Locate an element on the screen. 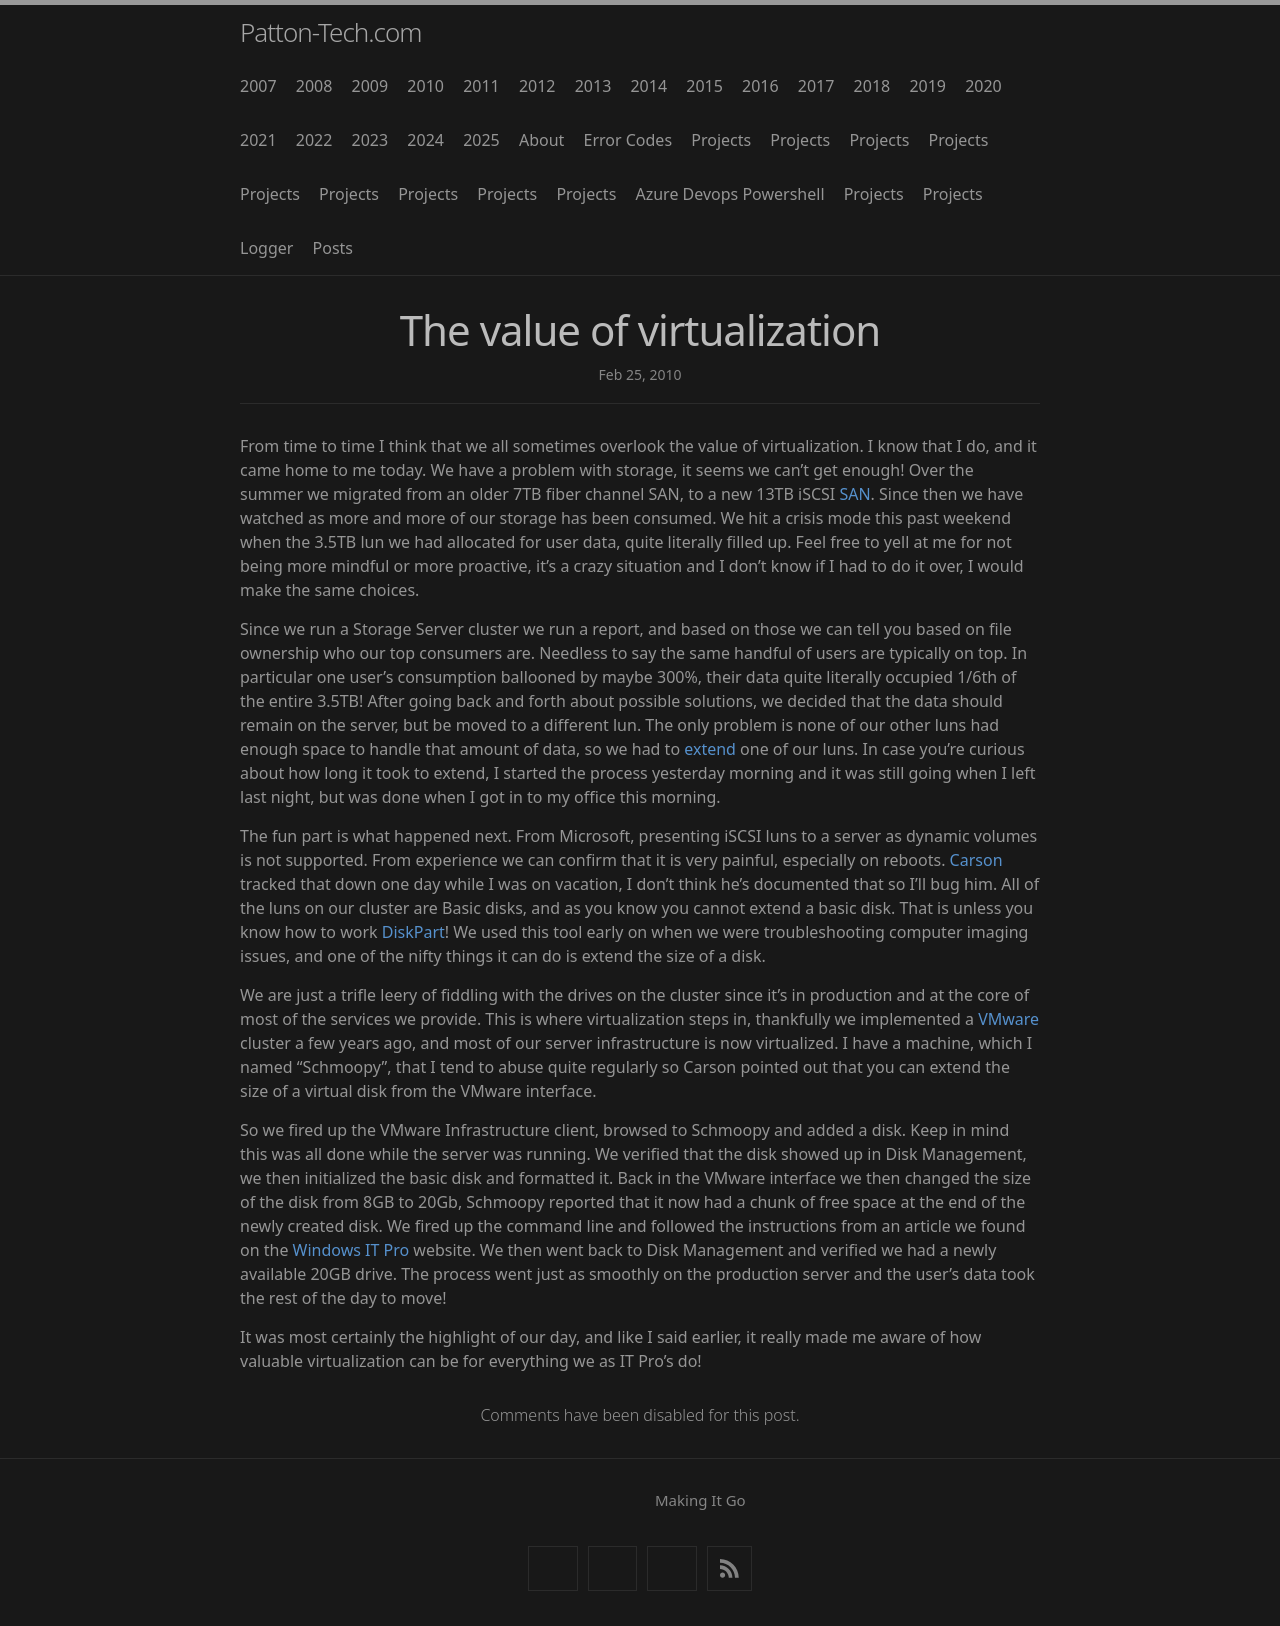  2008 is located at coordinates (314, 86).